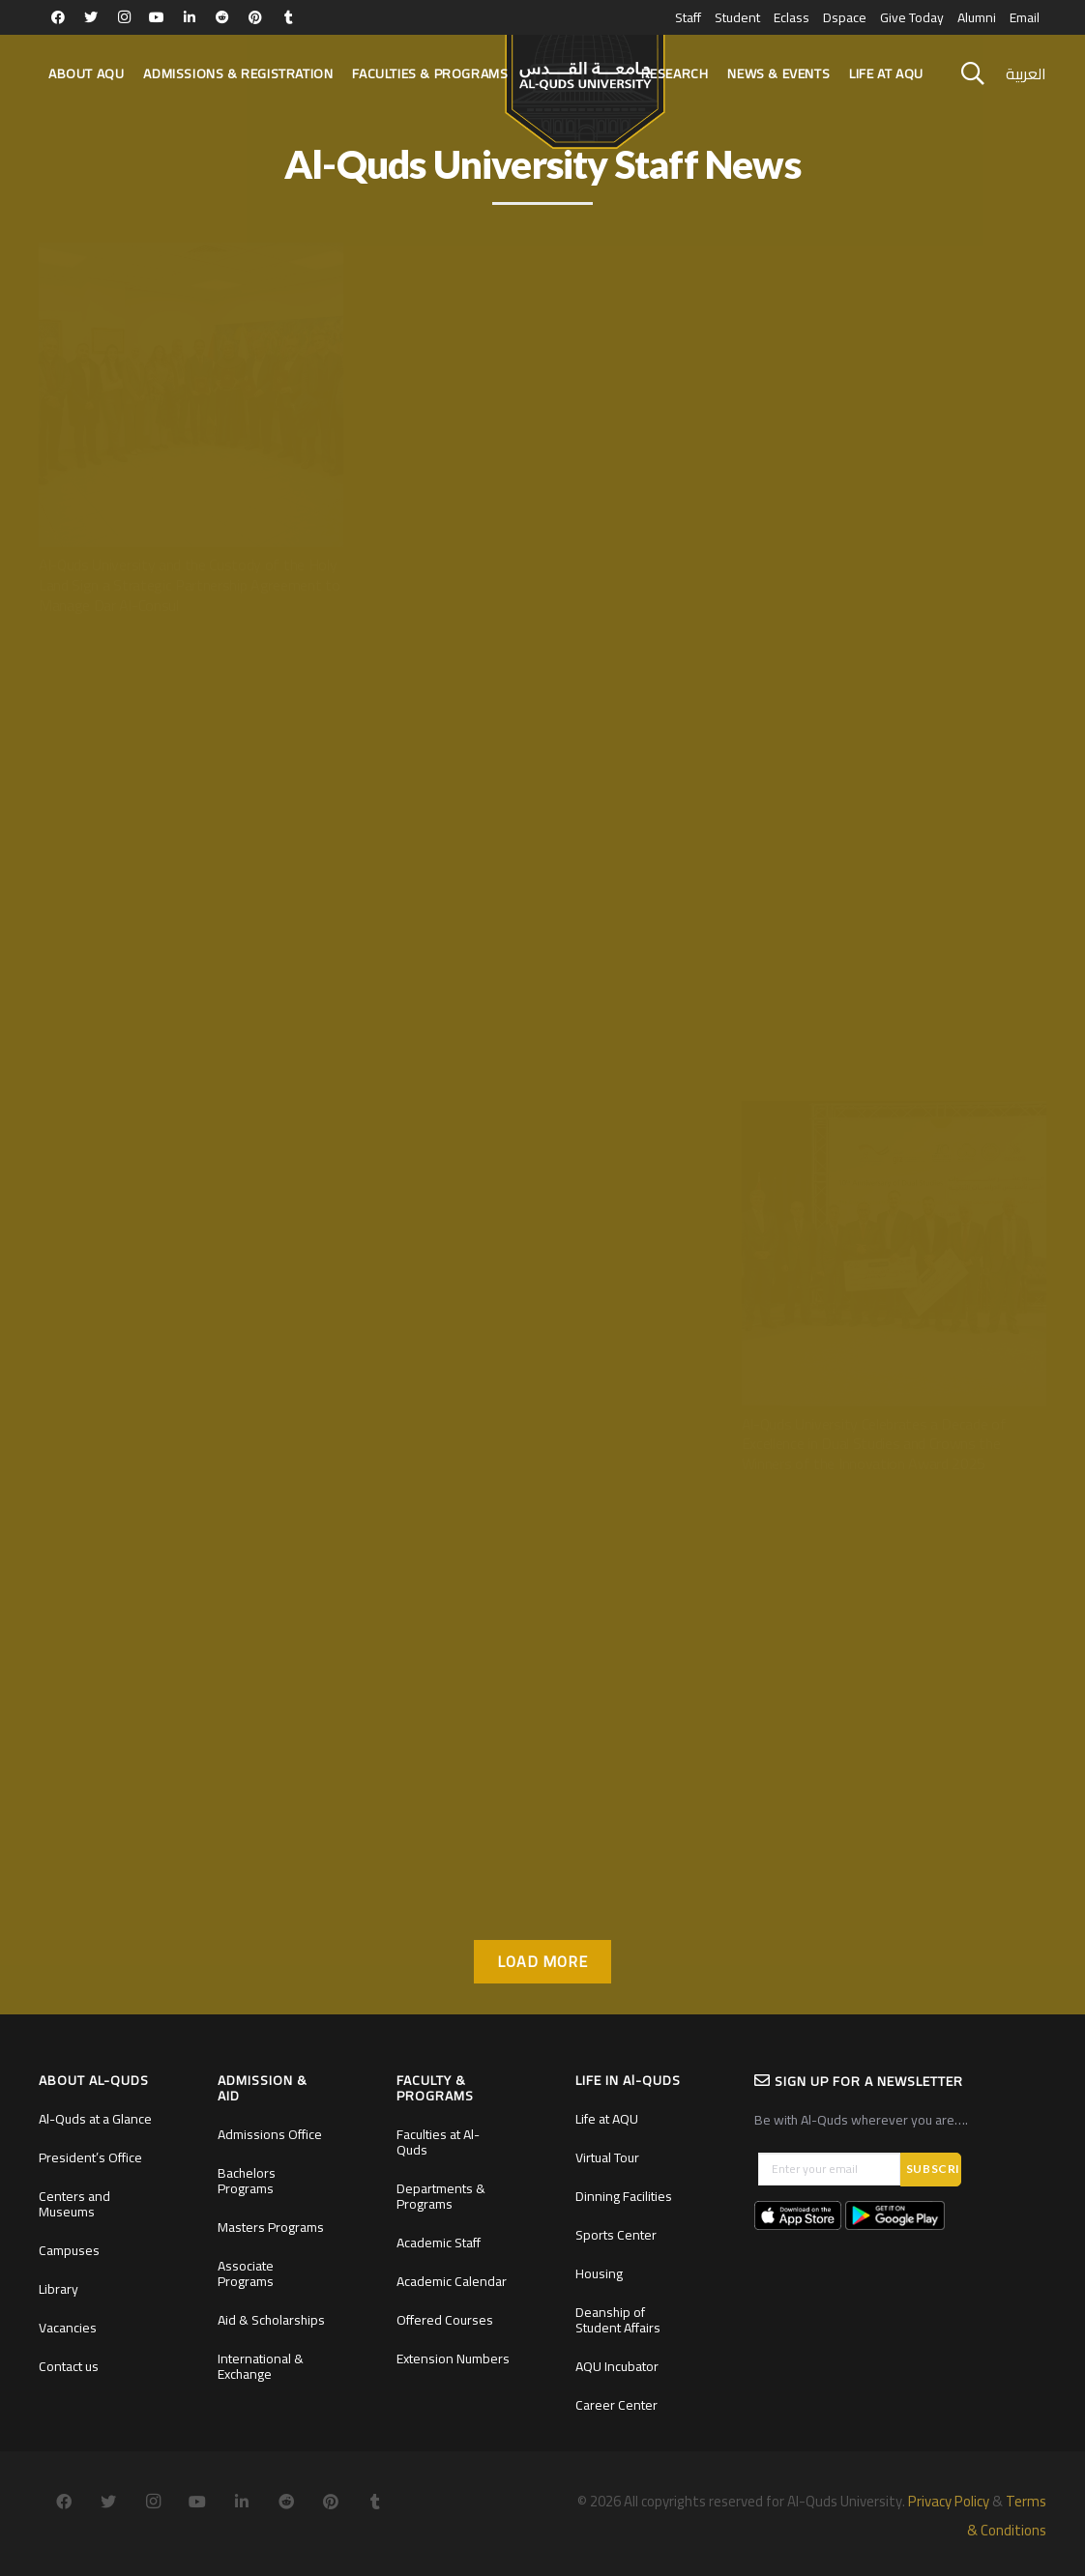 This screenshot has width=1085, height=2576. I want to click on [YouTube], so click(156, 17).